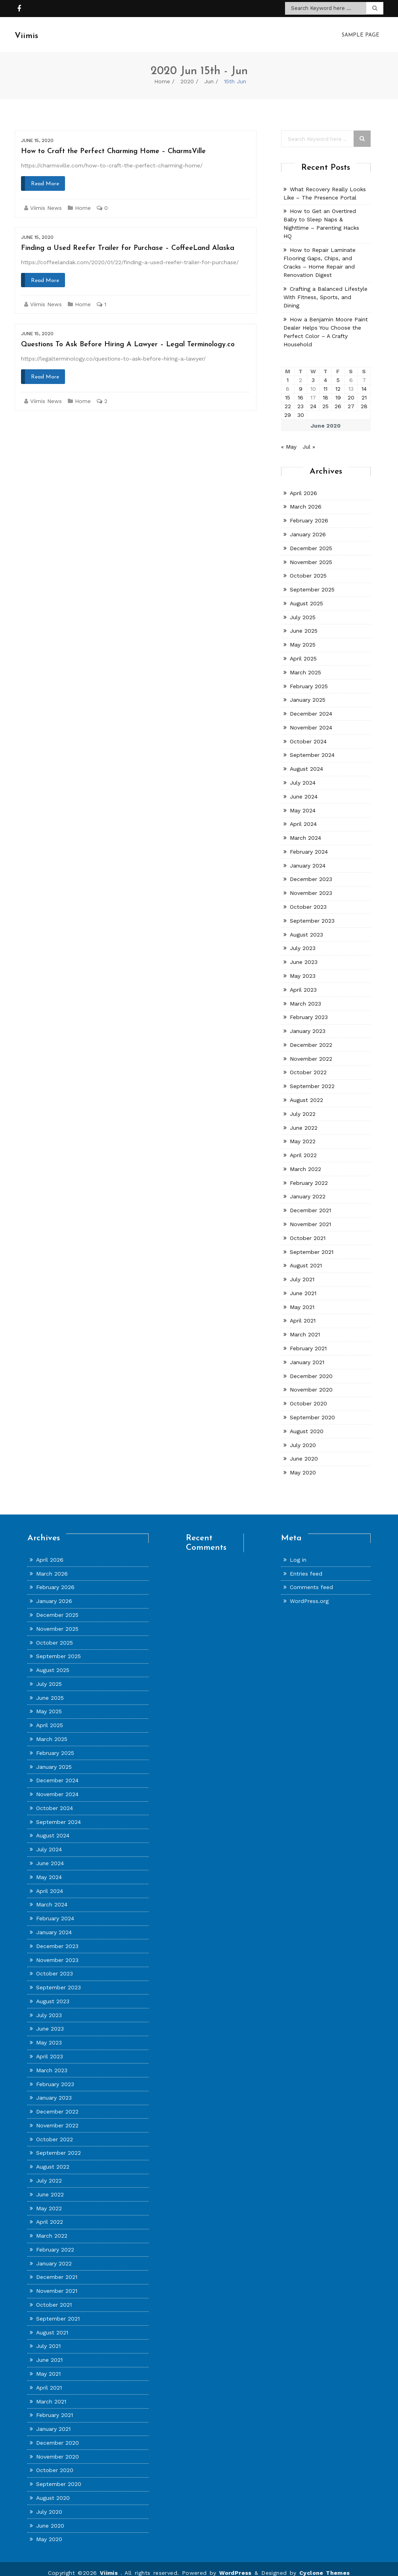 This screenshot has height=2576, width=398. I want to click on 11 [Posts published on June 11, 2020], so click(325, 381).